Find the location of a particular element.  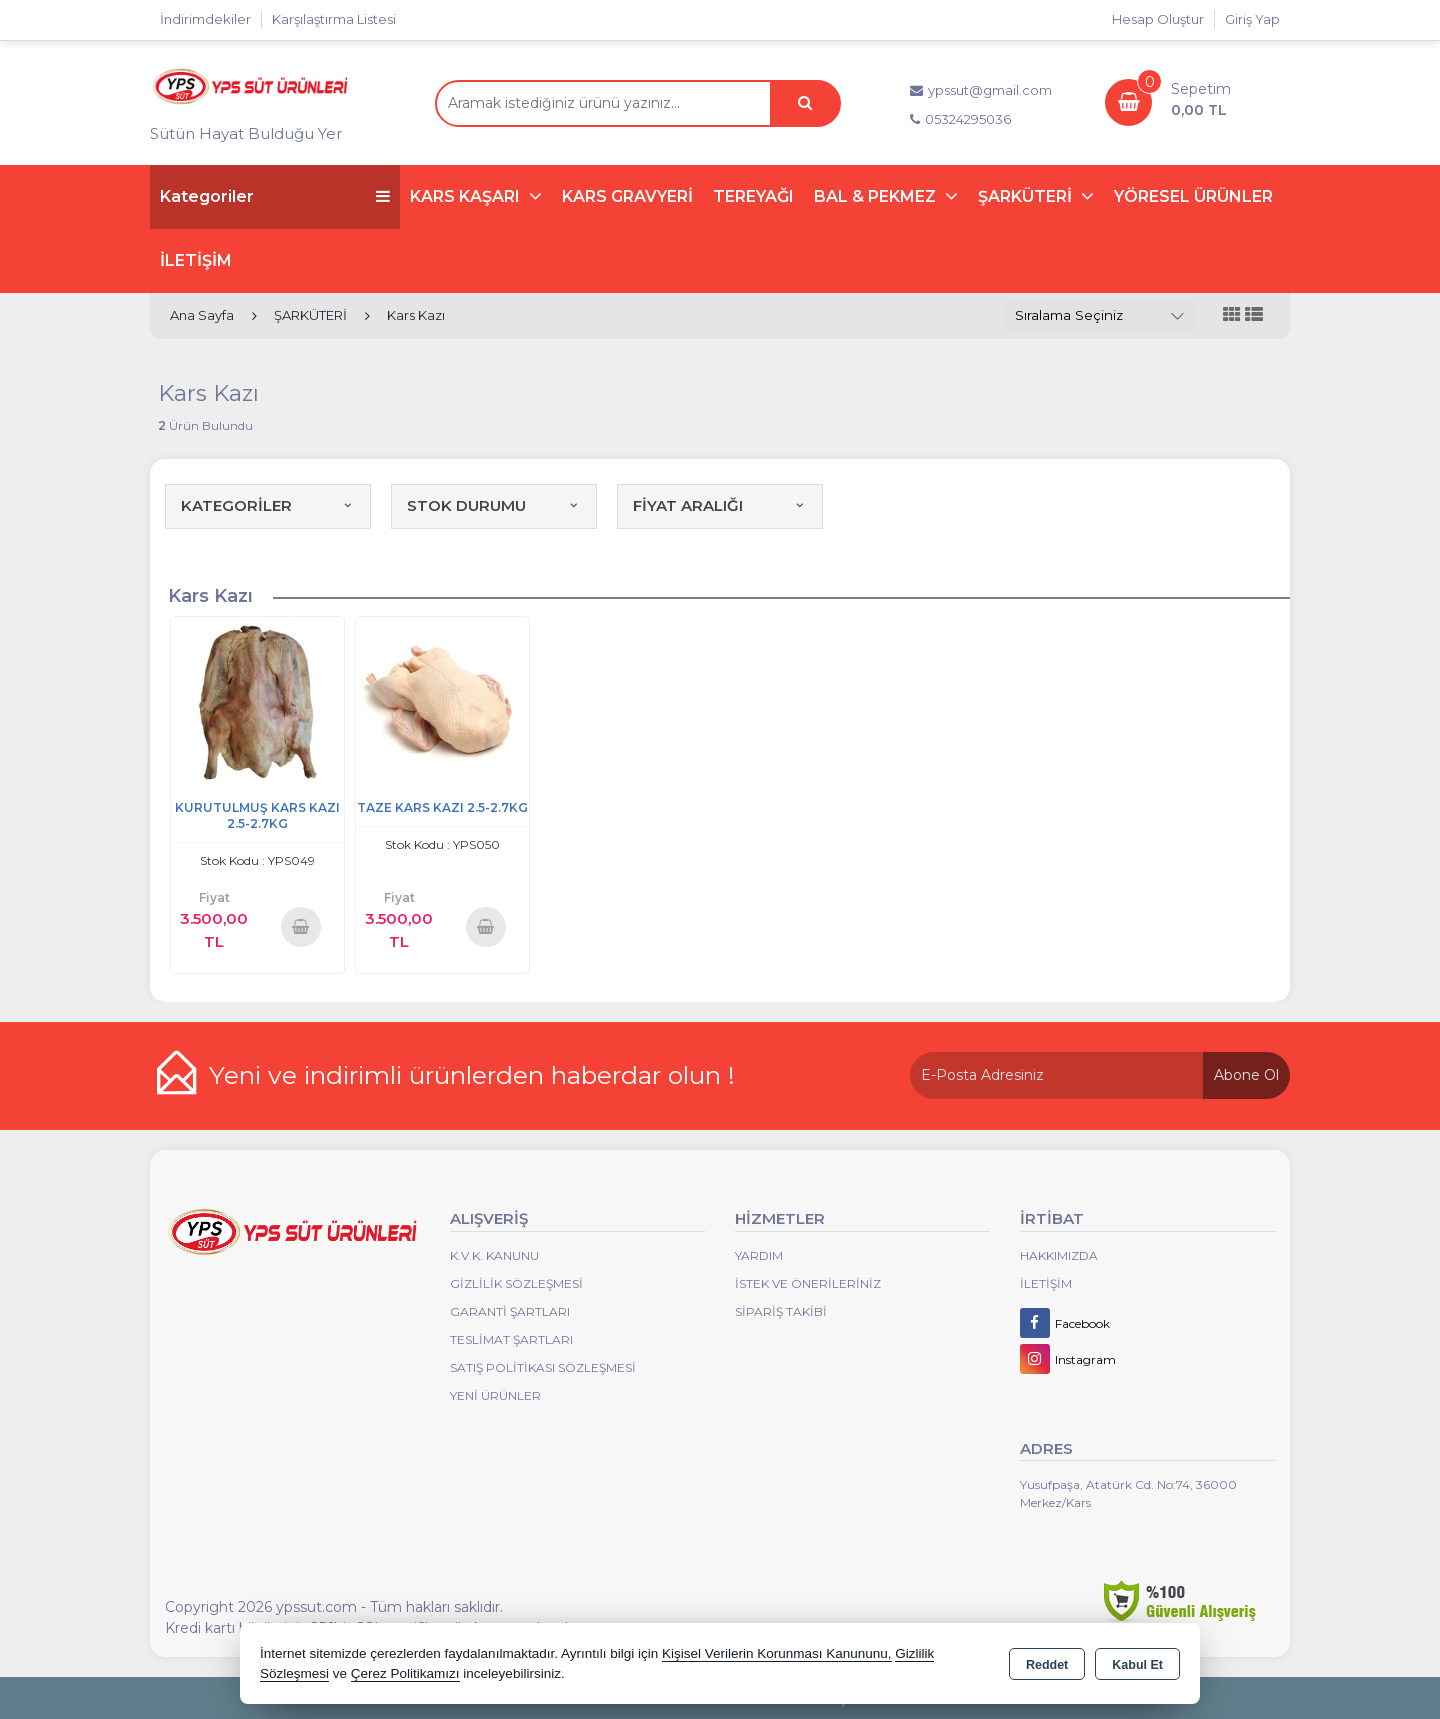

Abone Ol is located at coordinates (1246, 1075).